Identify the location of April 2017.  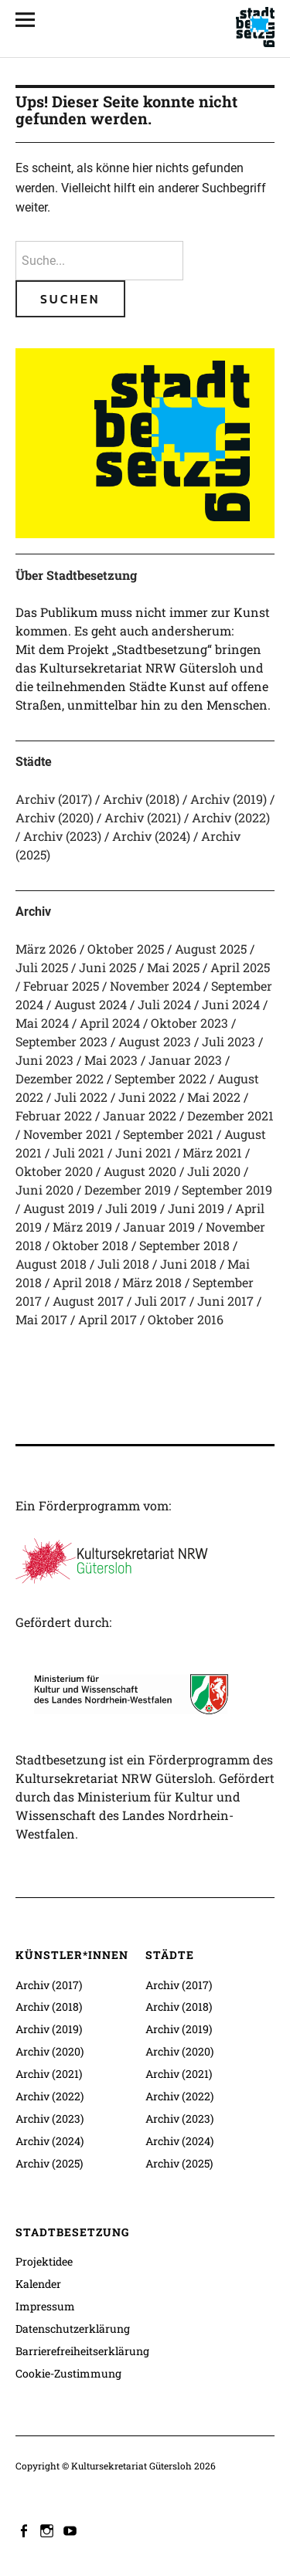
(107, 1319).